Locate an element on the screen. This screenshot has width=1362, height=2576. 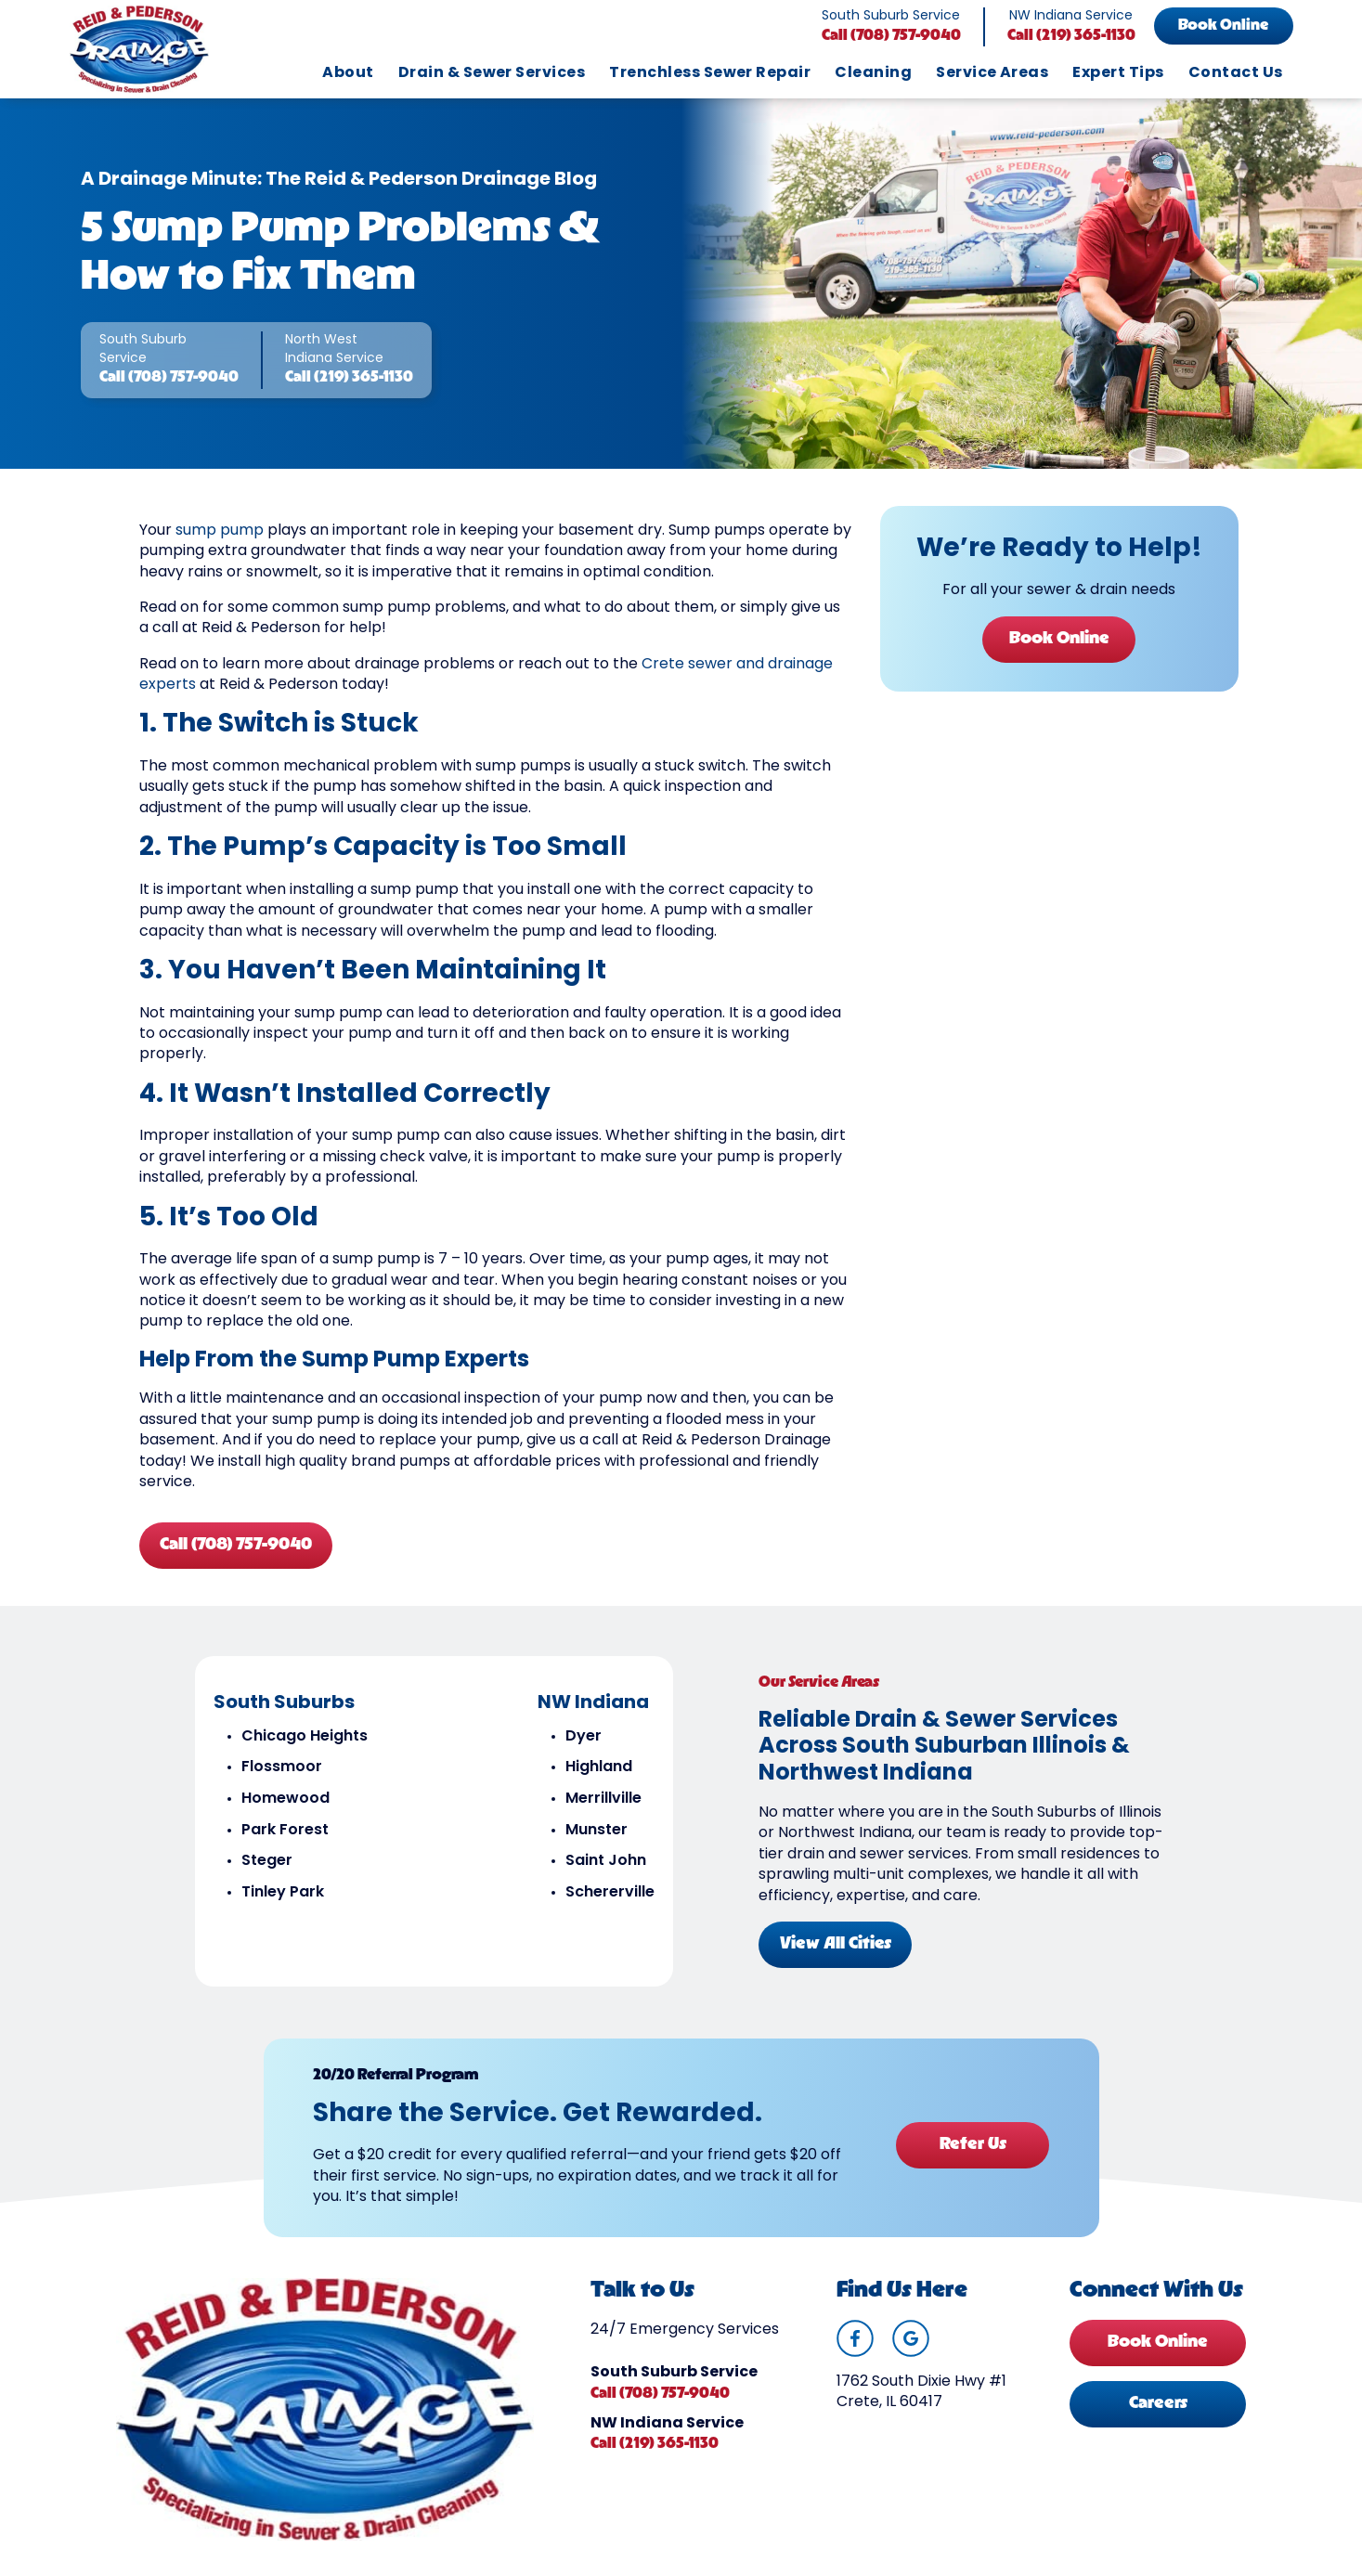
Contact Us is located at coordinates (1235, 73).